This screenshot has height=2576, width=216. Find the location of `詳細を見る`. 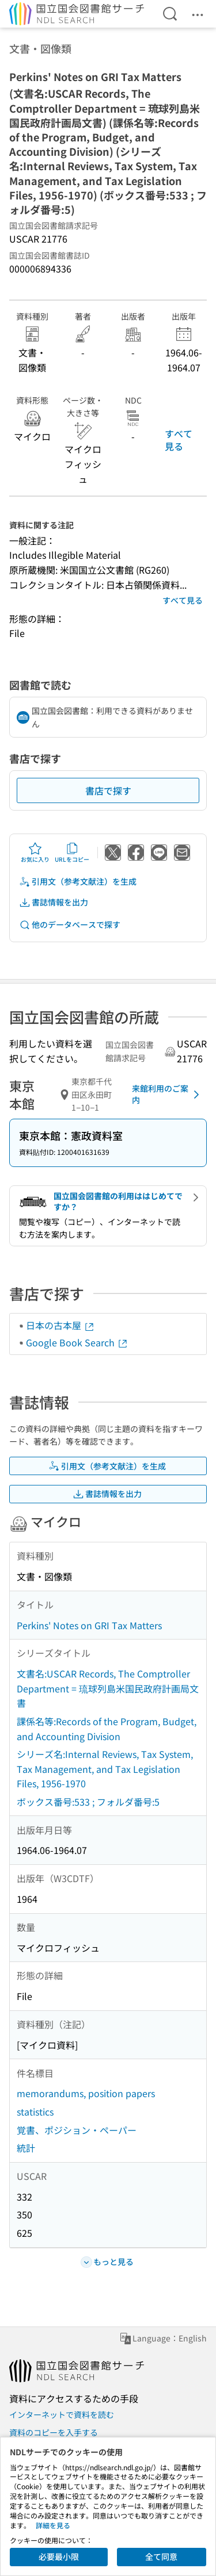

詳細を見る is located at coordinates (53, 2525).